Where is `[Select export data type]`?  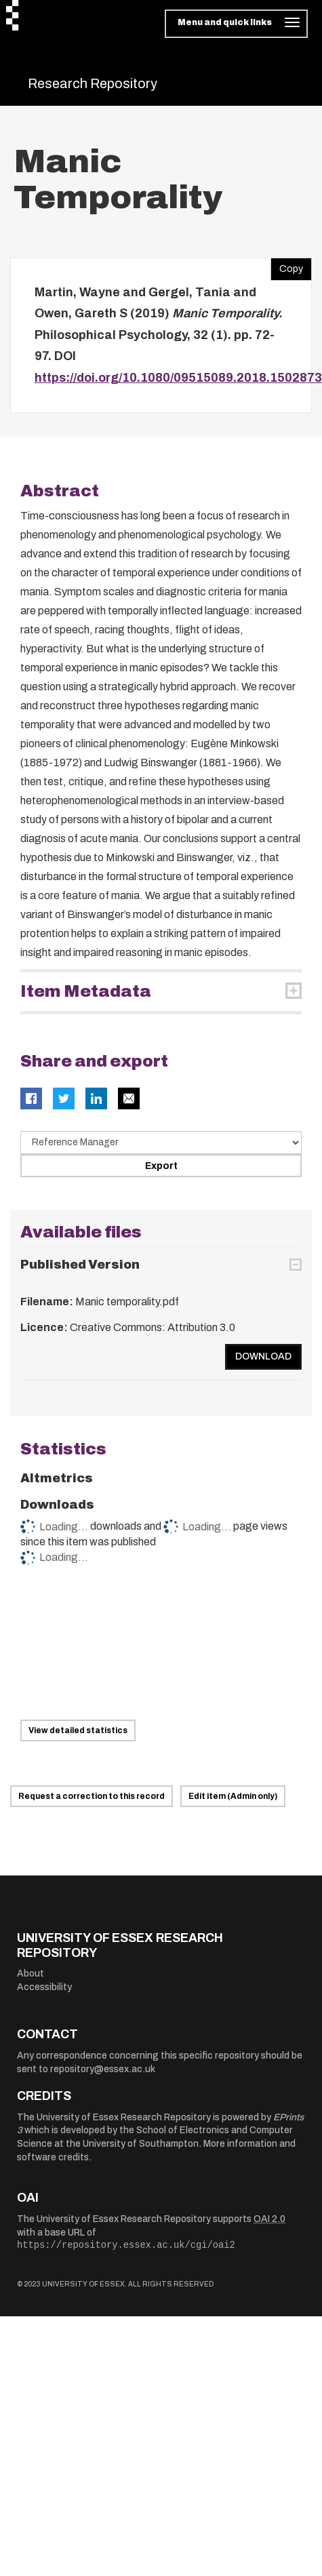
[Select export data type] is located at coordinates (161, 1142).